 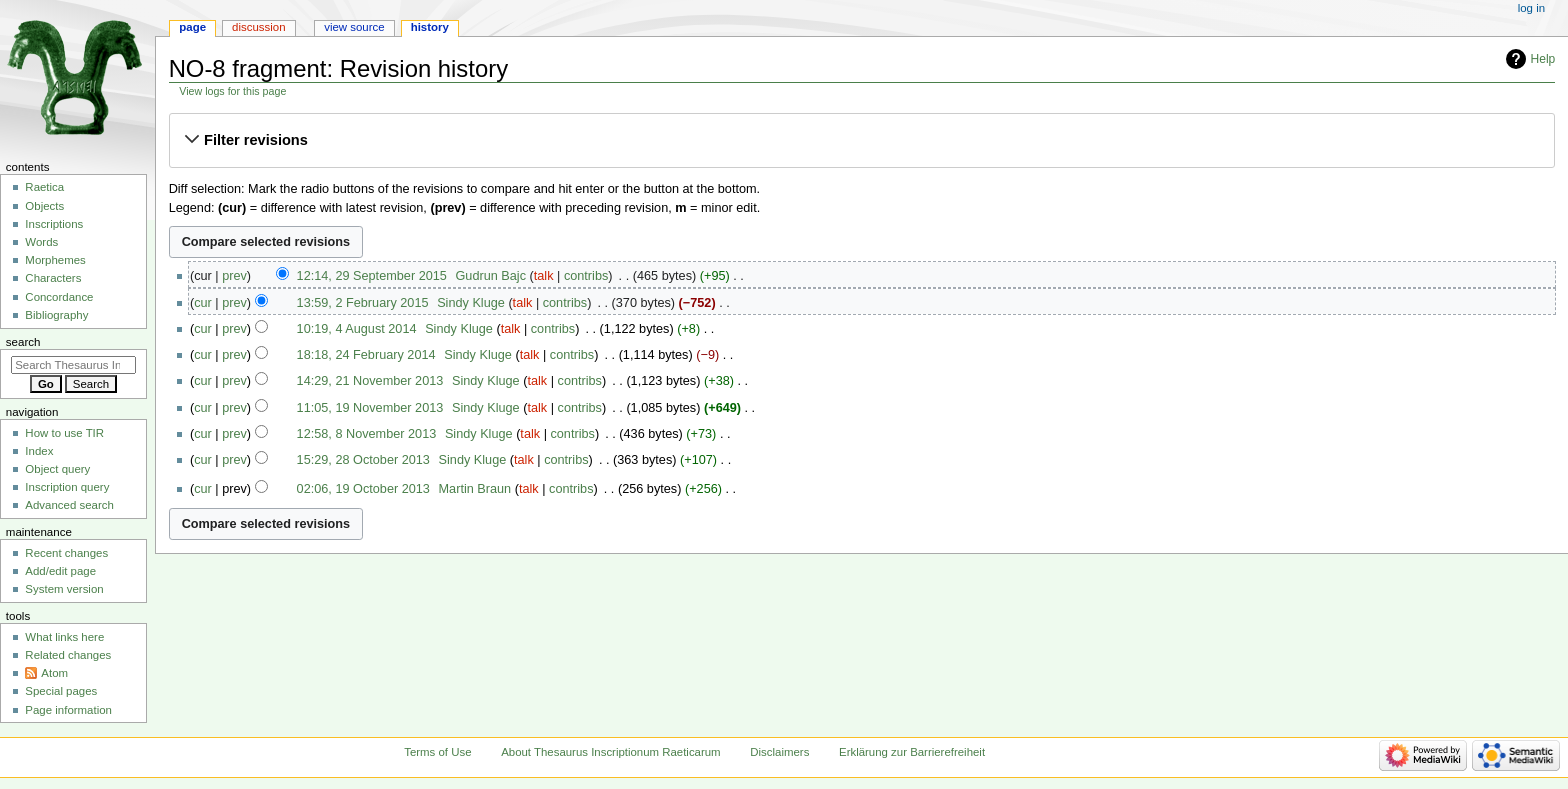 What do you see at coordinates (54, 673) in the screenshot?
I see `Atom` at bounding box center [54, 673].